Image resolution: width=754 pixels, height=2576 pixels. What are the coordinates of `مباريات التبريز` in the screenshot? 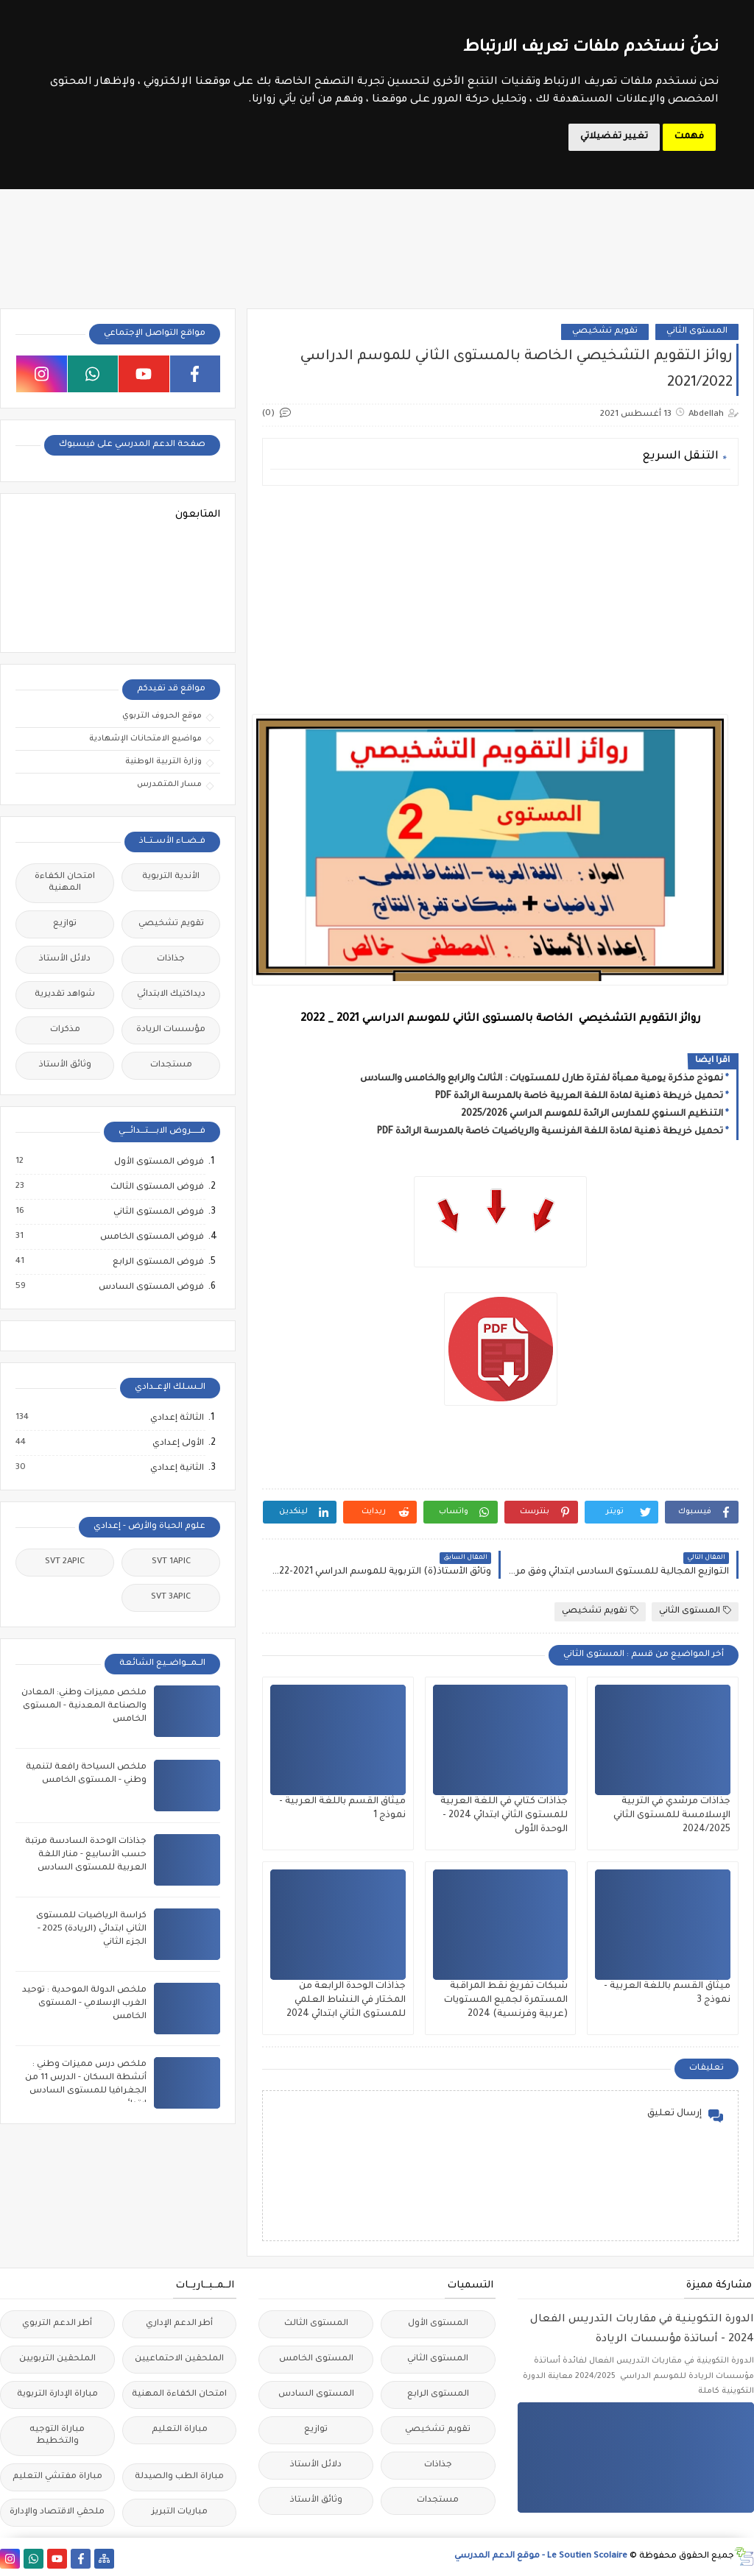 It's located at (180, 2512).